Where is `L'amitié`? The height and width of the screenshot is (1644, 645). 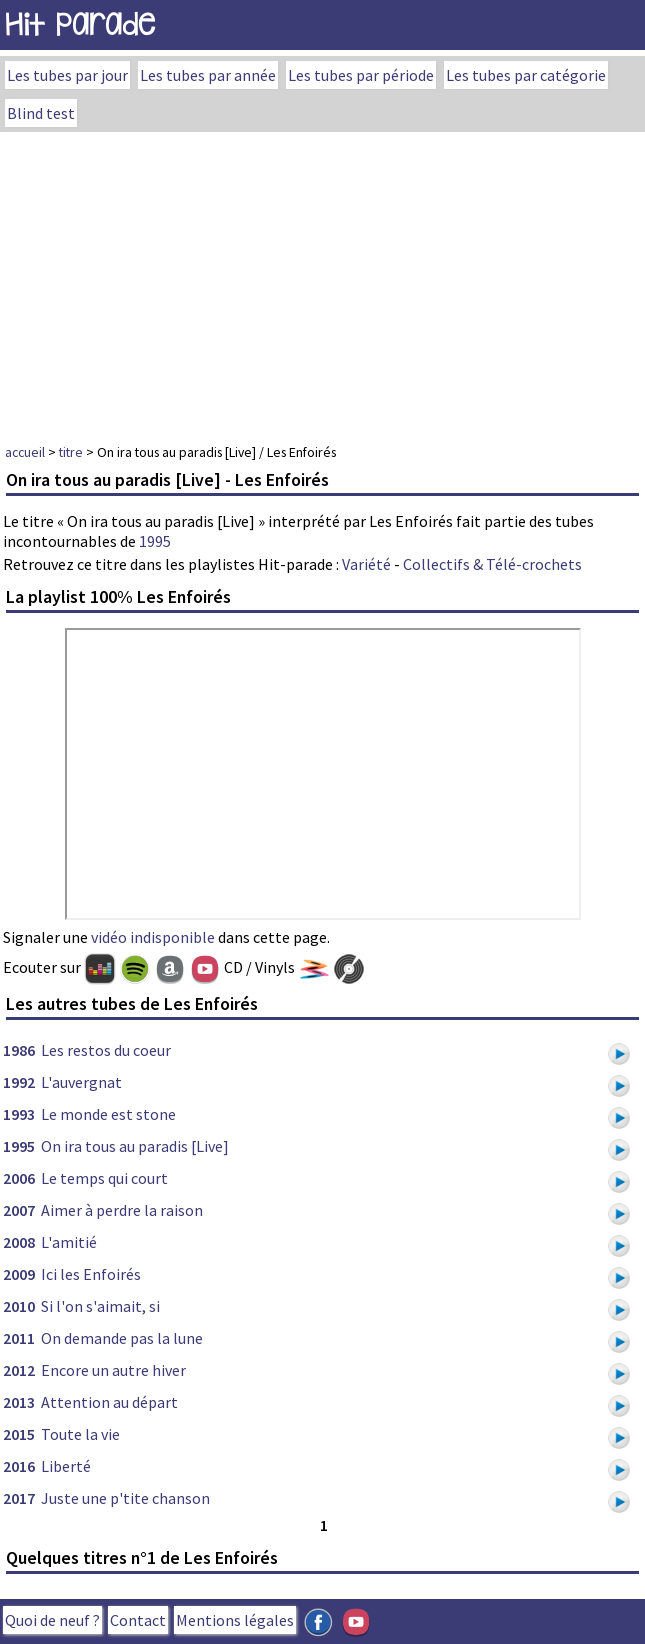 L'amitié is located at coordinates (69, 1242).